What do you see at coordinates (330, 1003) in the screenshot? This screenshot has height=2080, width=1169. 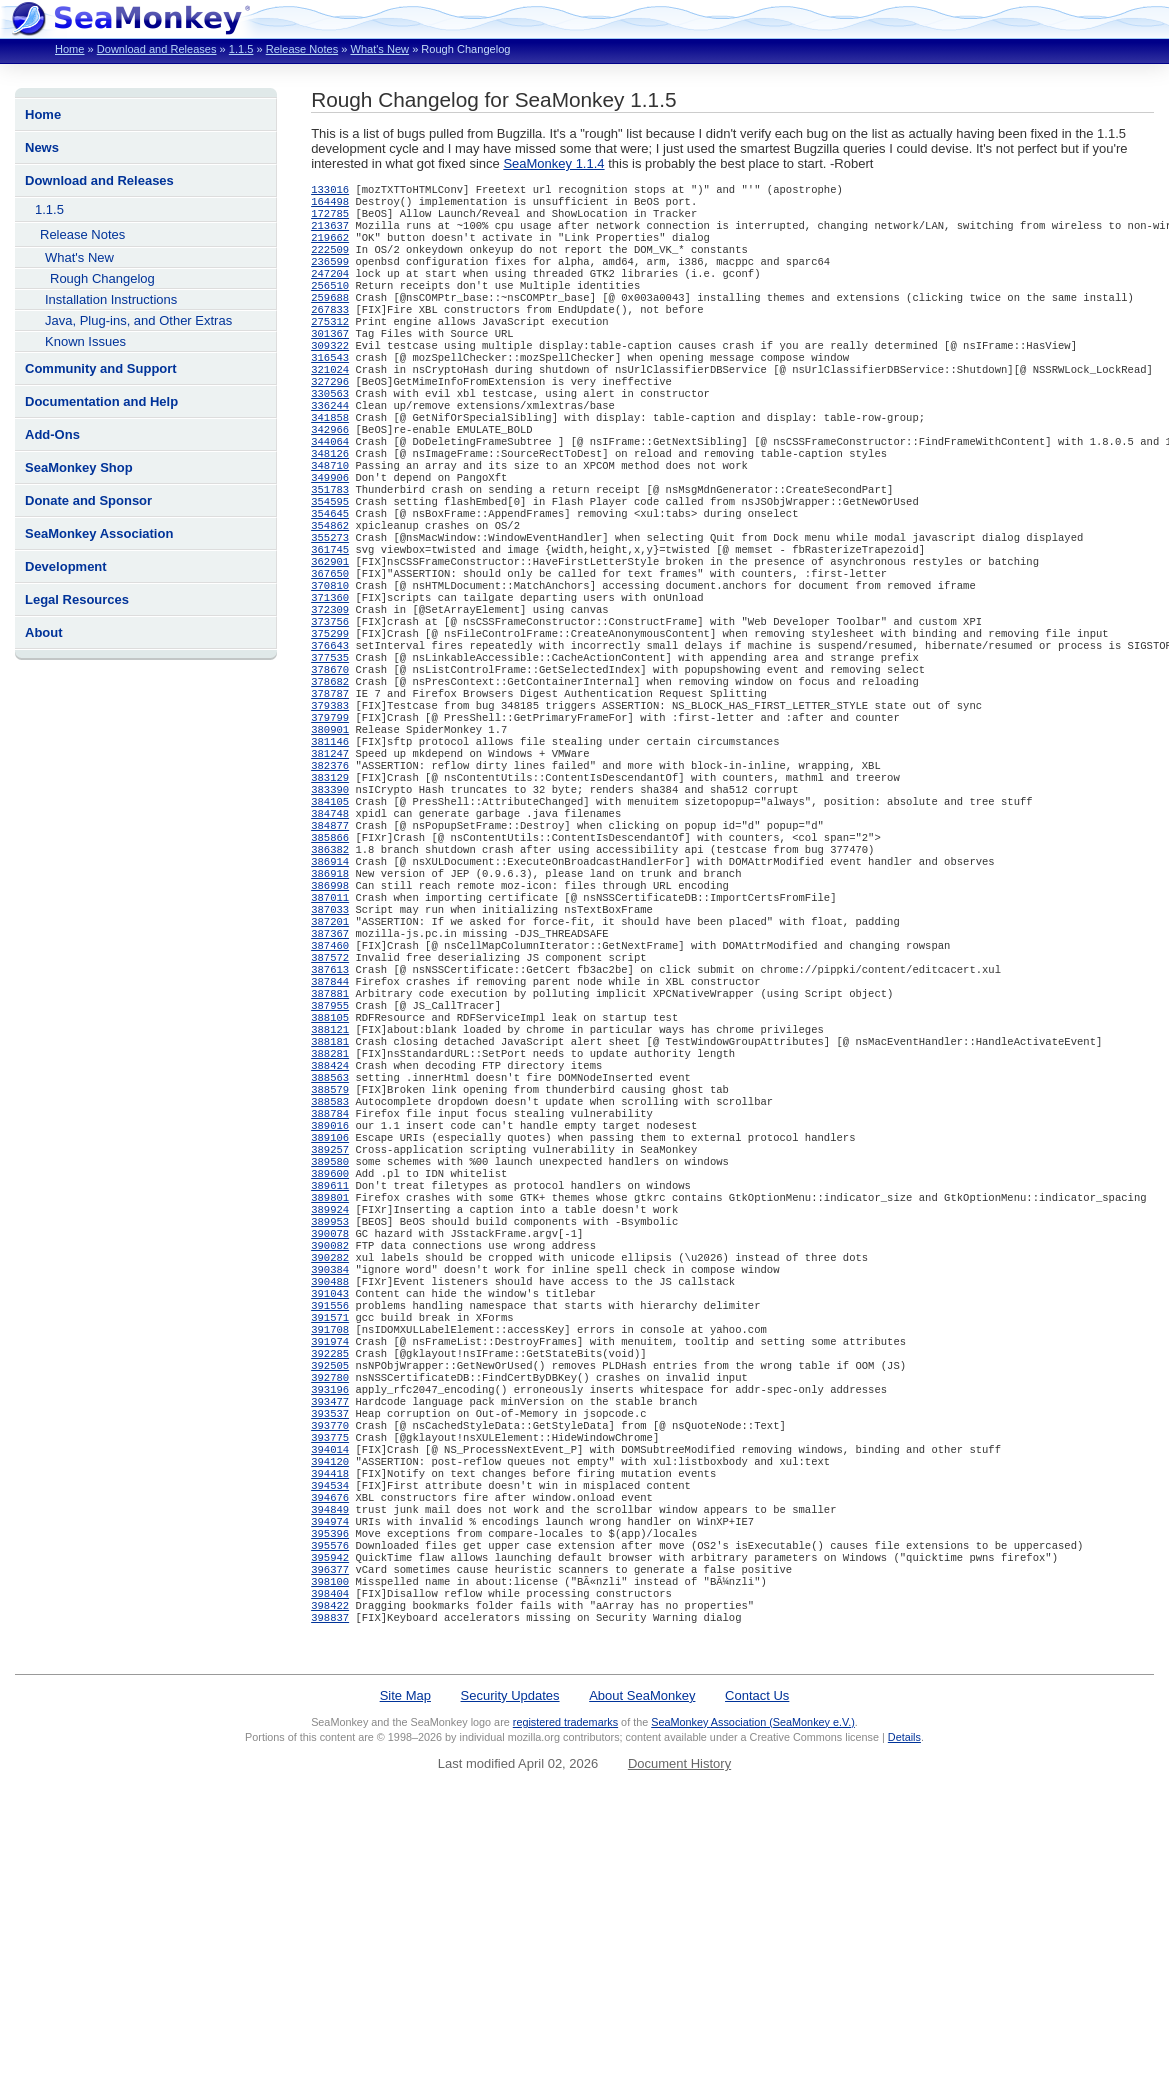 I see `386998` at bounding box center [330, 1003].